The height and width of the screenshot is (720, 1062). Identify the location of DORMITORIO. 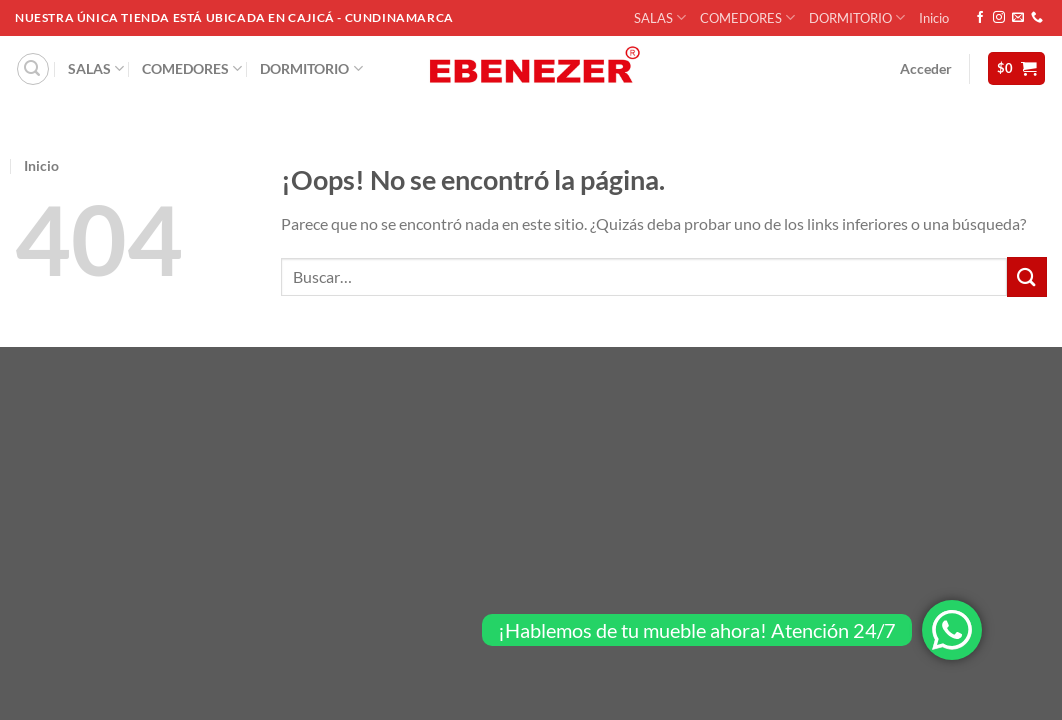
(857, 17).